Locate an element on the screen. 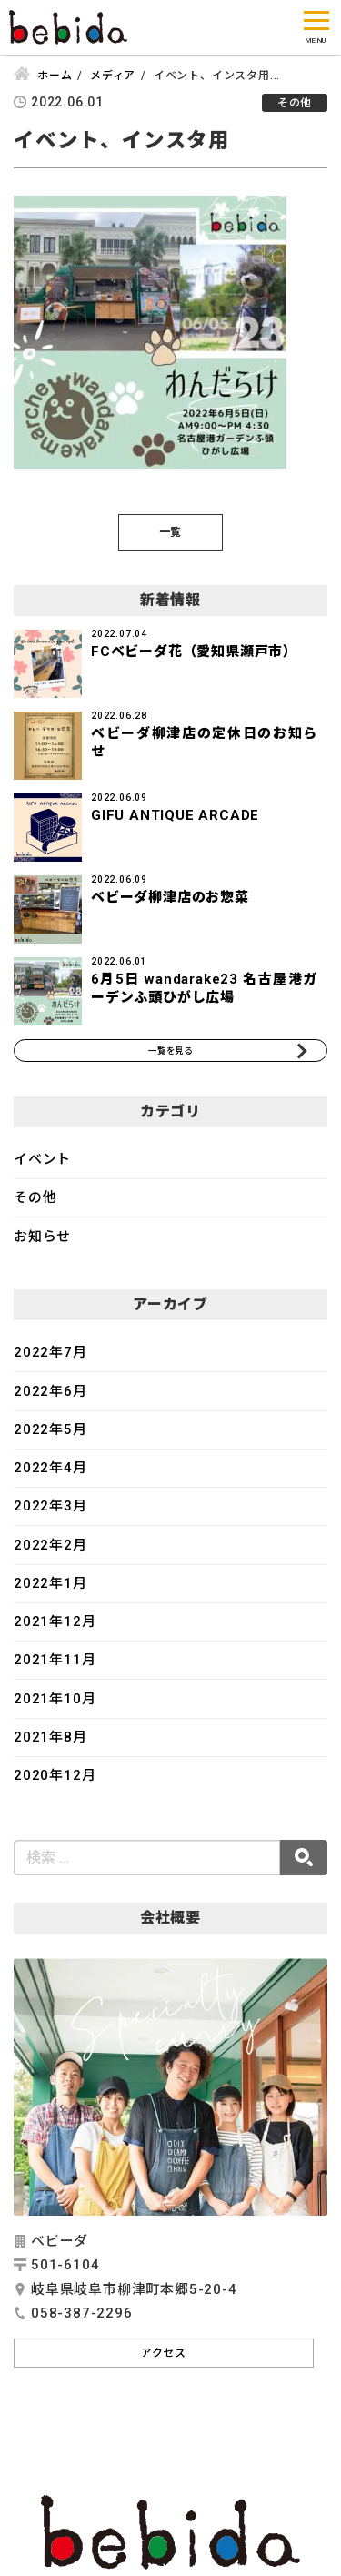  2020年12月 is located at coordinates (54, 1788).